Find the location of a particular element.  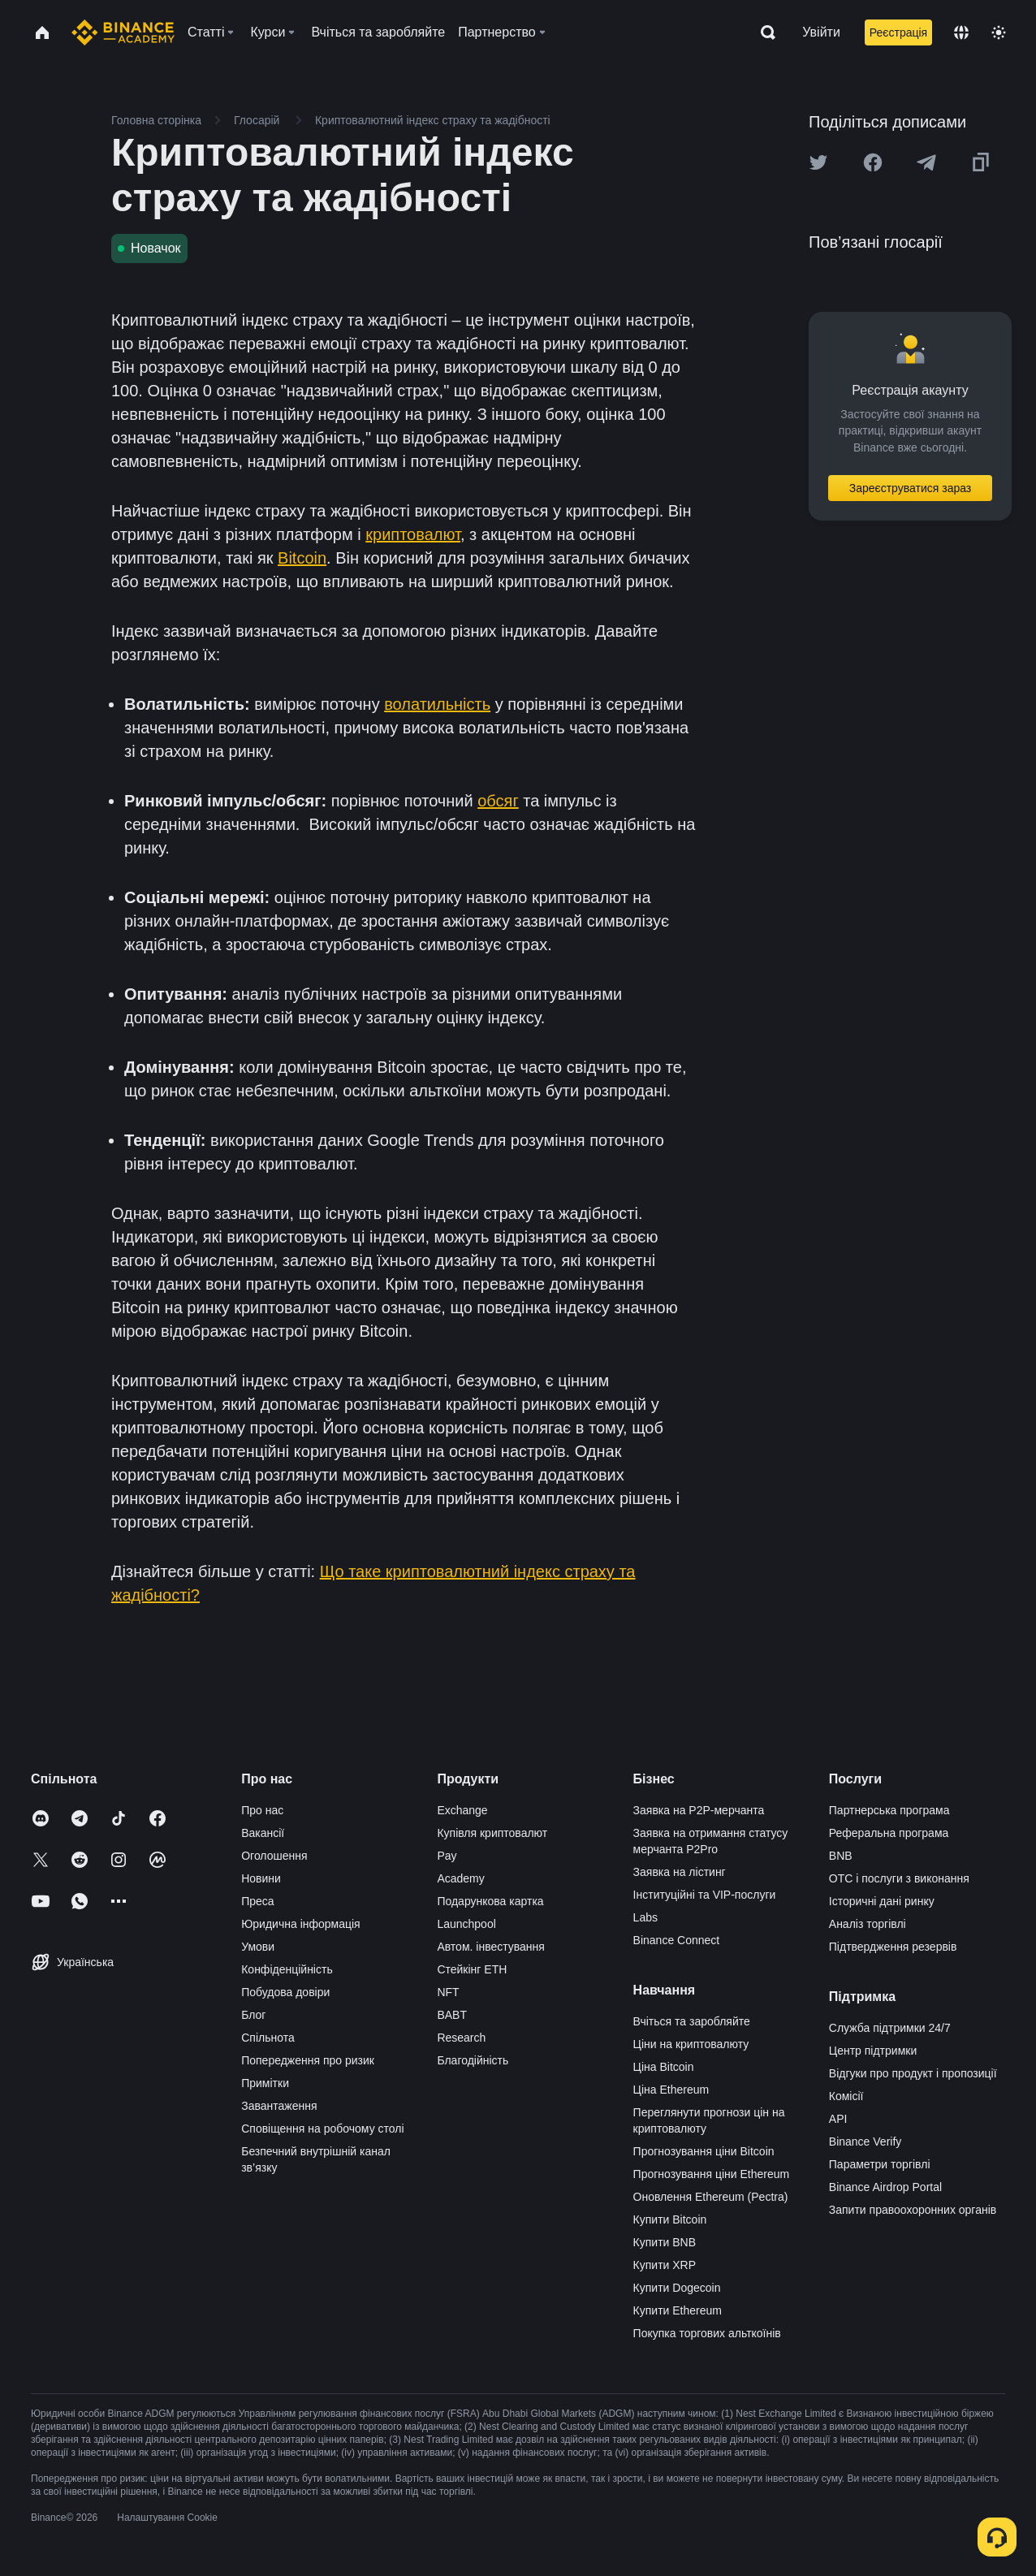

Bitcoin is located at coordinates (302, 558).